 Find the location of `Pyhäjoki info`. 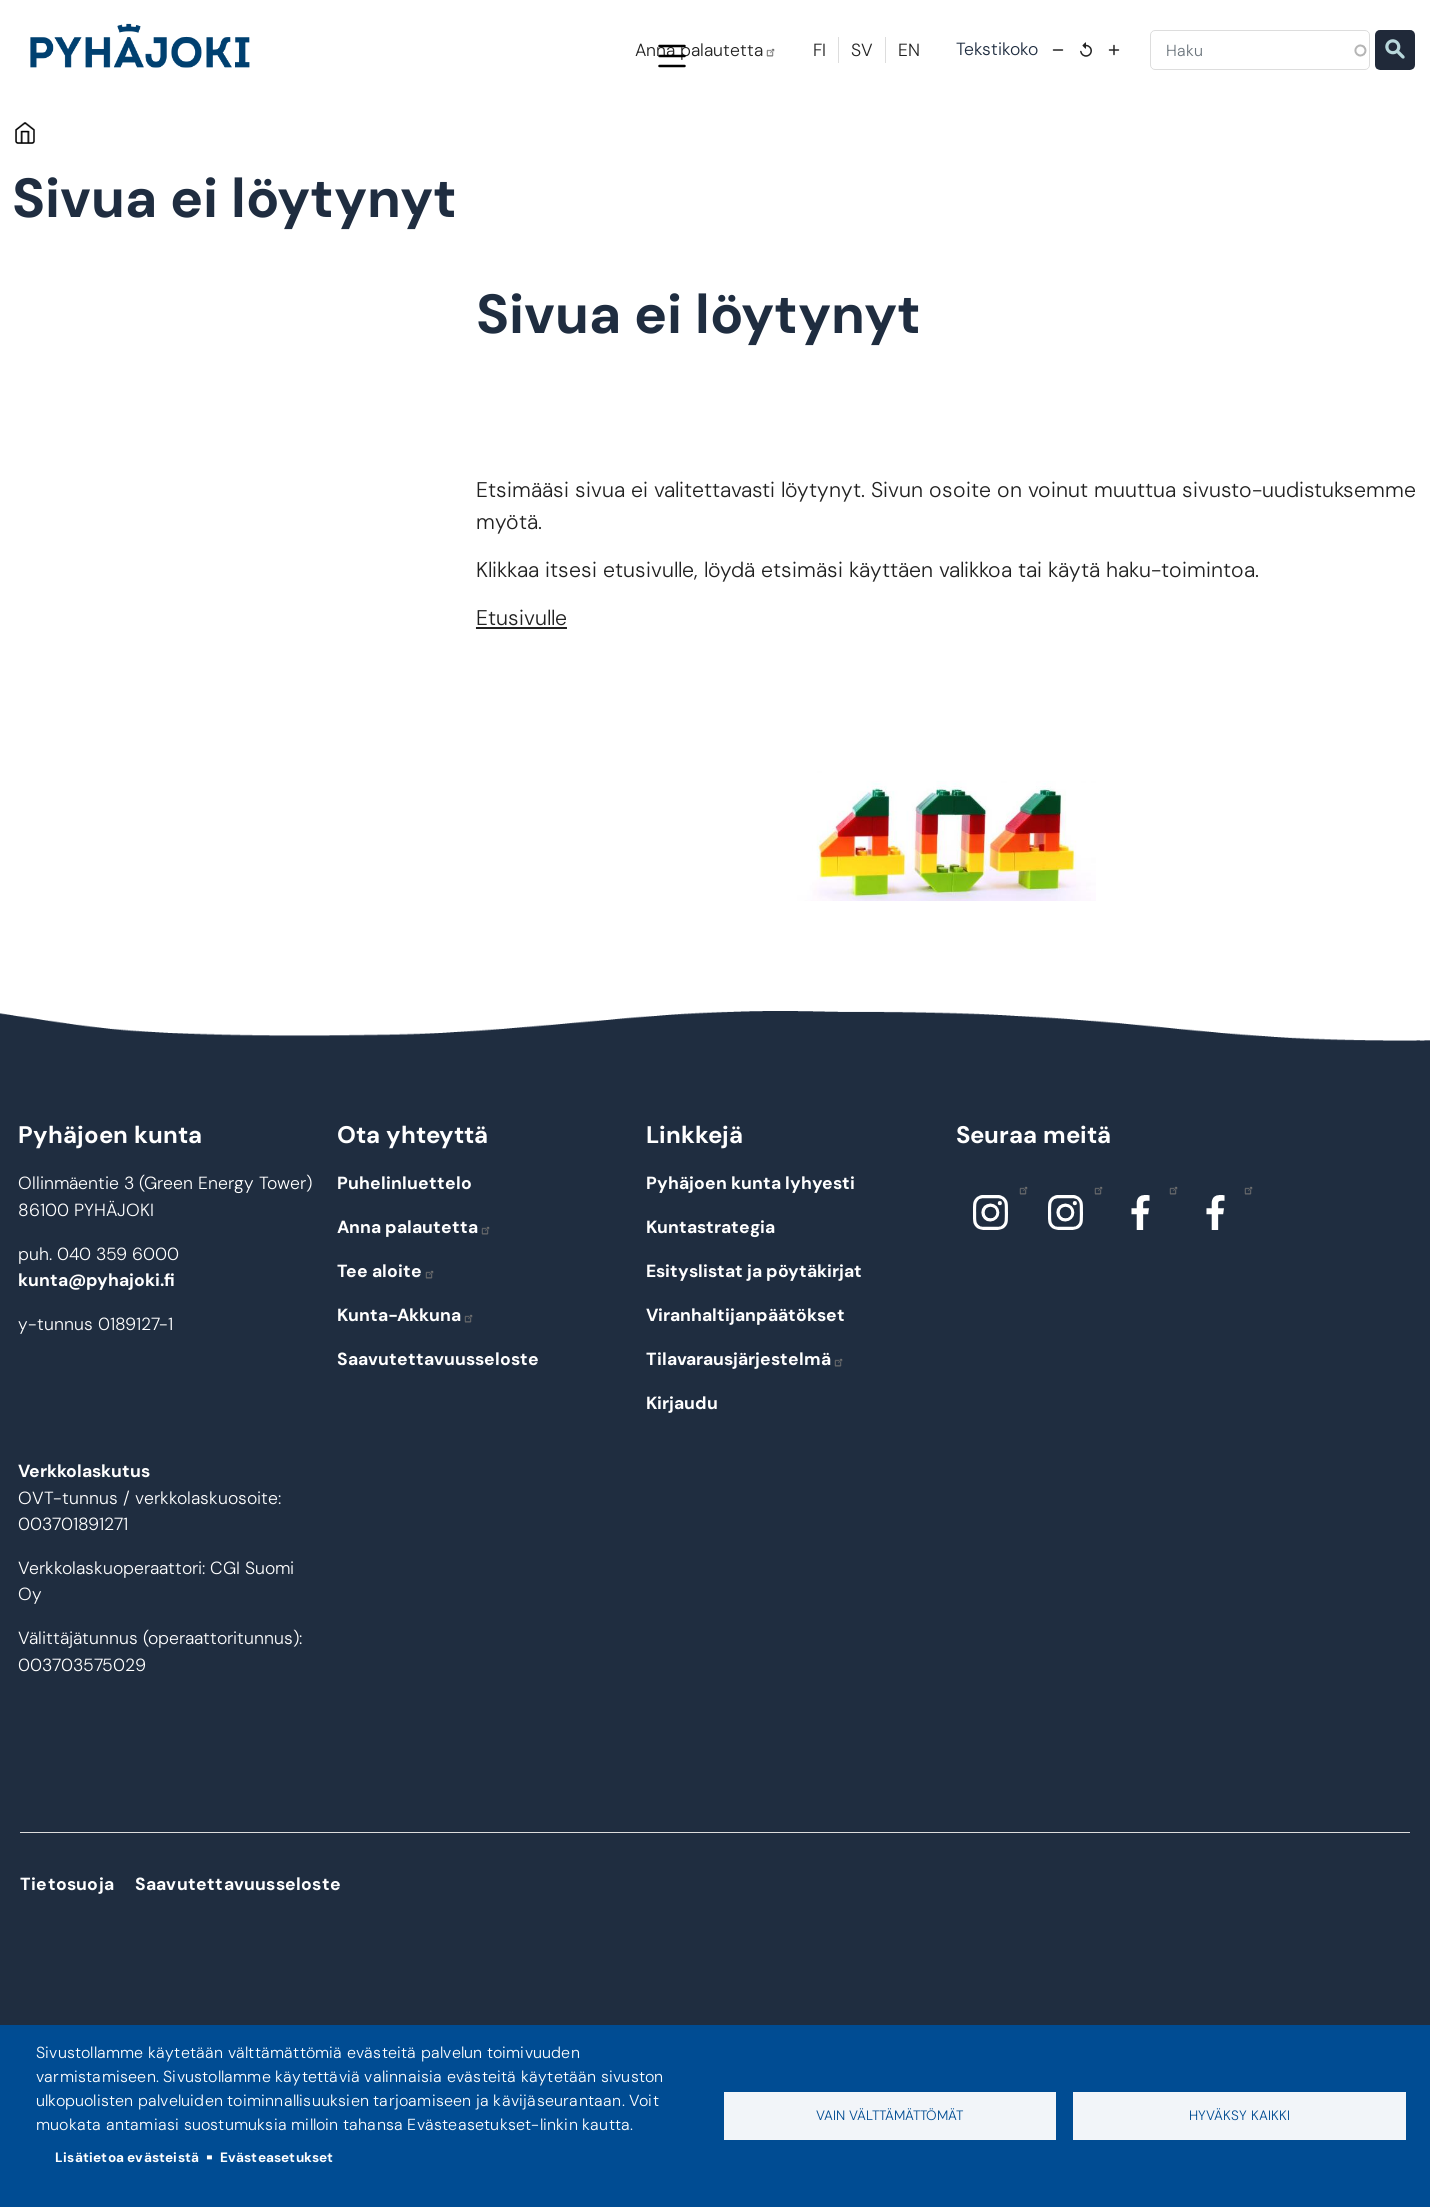

Pyhäjoki info is located at coordinates (207, 142).